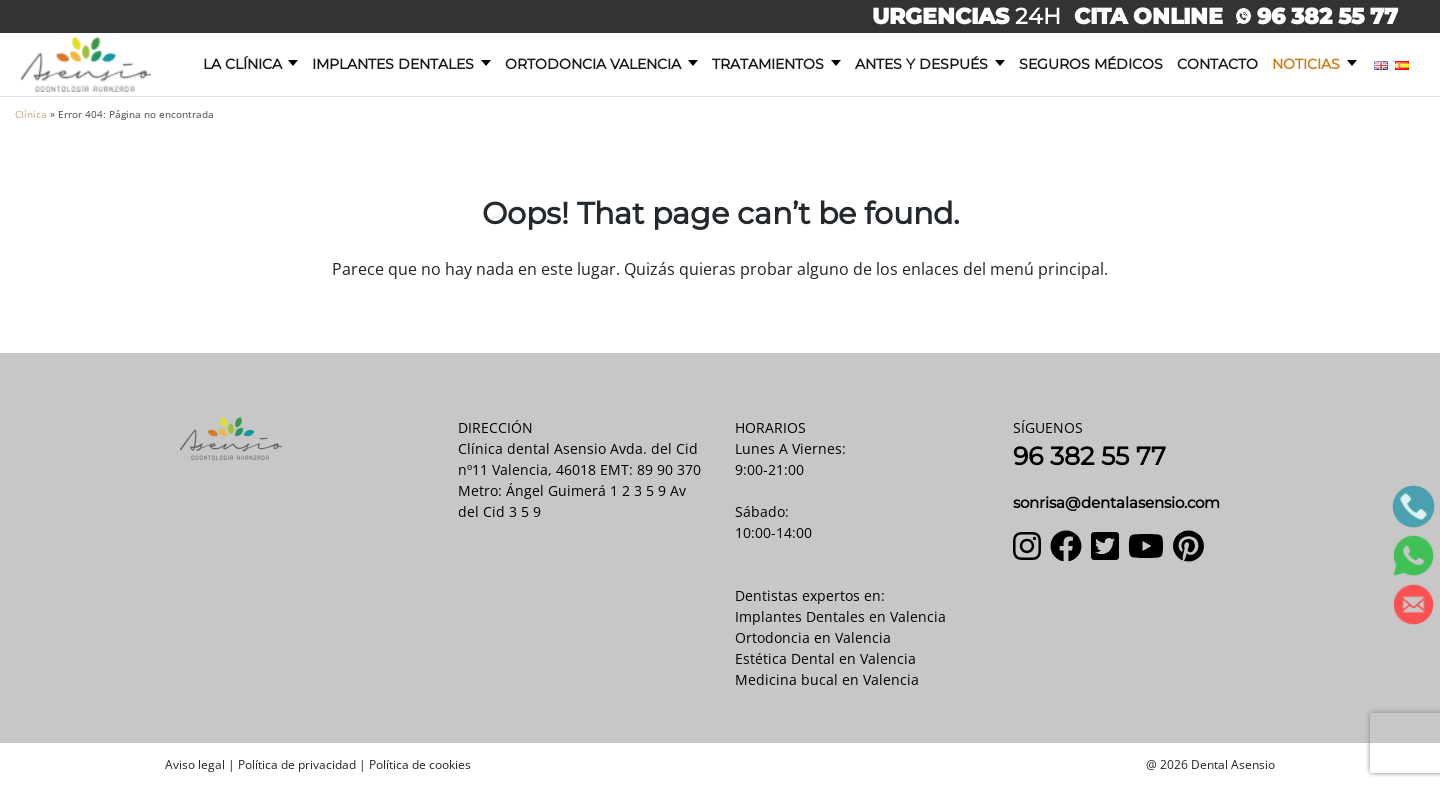 Image resolution: width=1440 pixels, height=787 pixels. What do you see at coordinates (768, 64) in the screenshot?
I see `Tratamientos` at bounding box center [768, 64].